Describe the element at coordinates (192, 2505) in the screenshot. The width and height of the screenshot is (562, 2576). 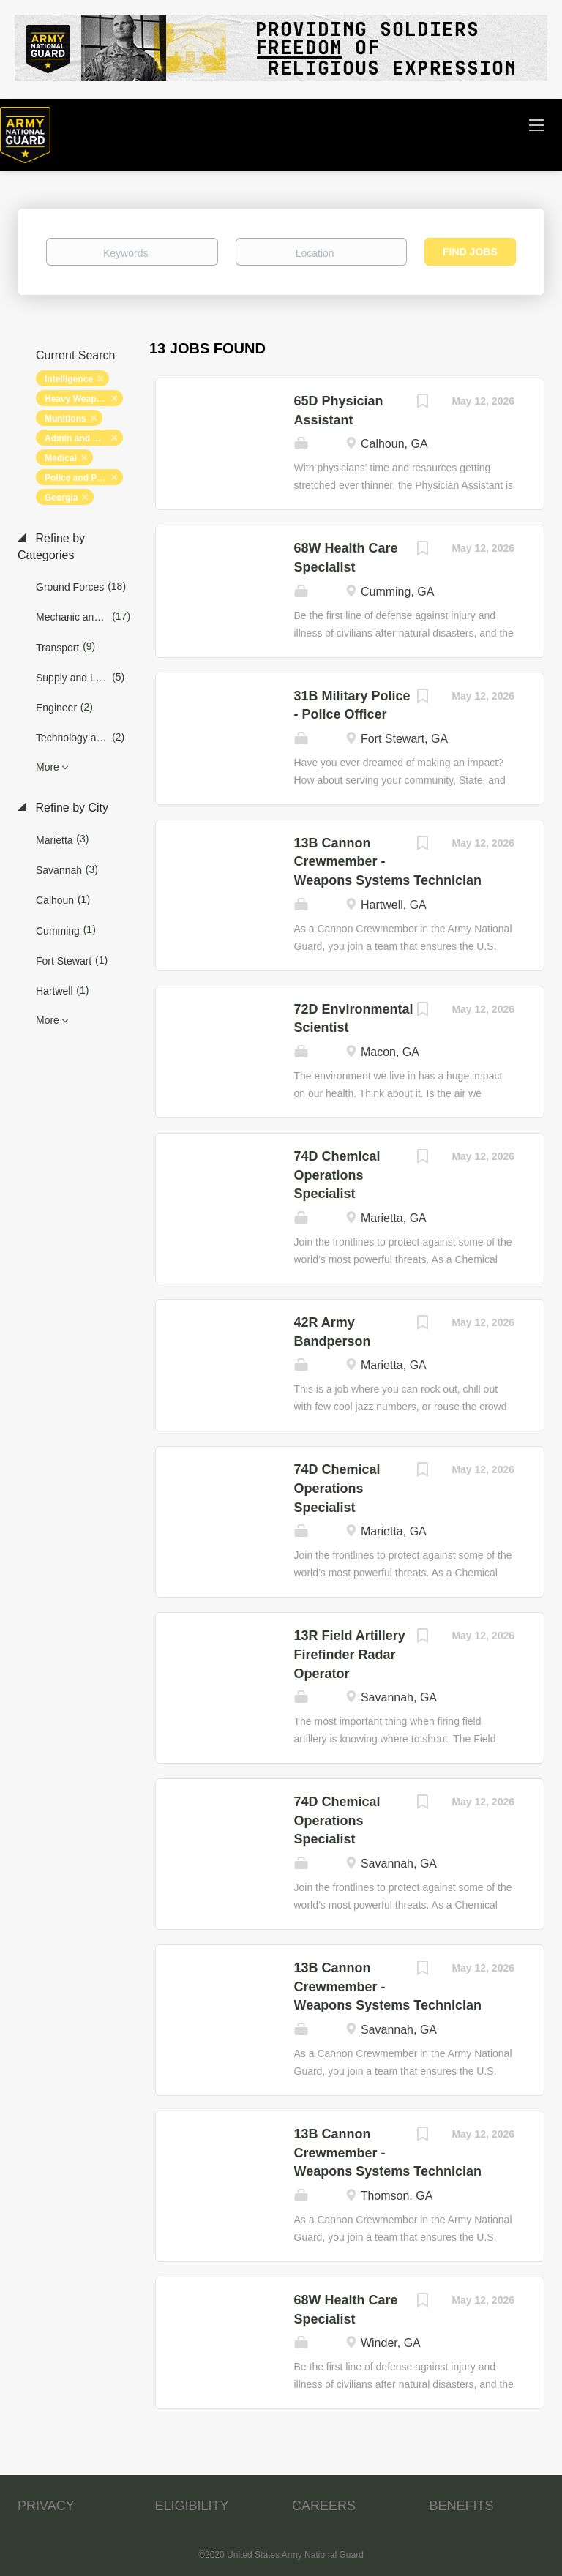
I see `ELIGIBILITY` at that location.